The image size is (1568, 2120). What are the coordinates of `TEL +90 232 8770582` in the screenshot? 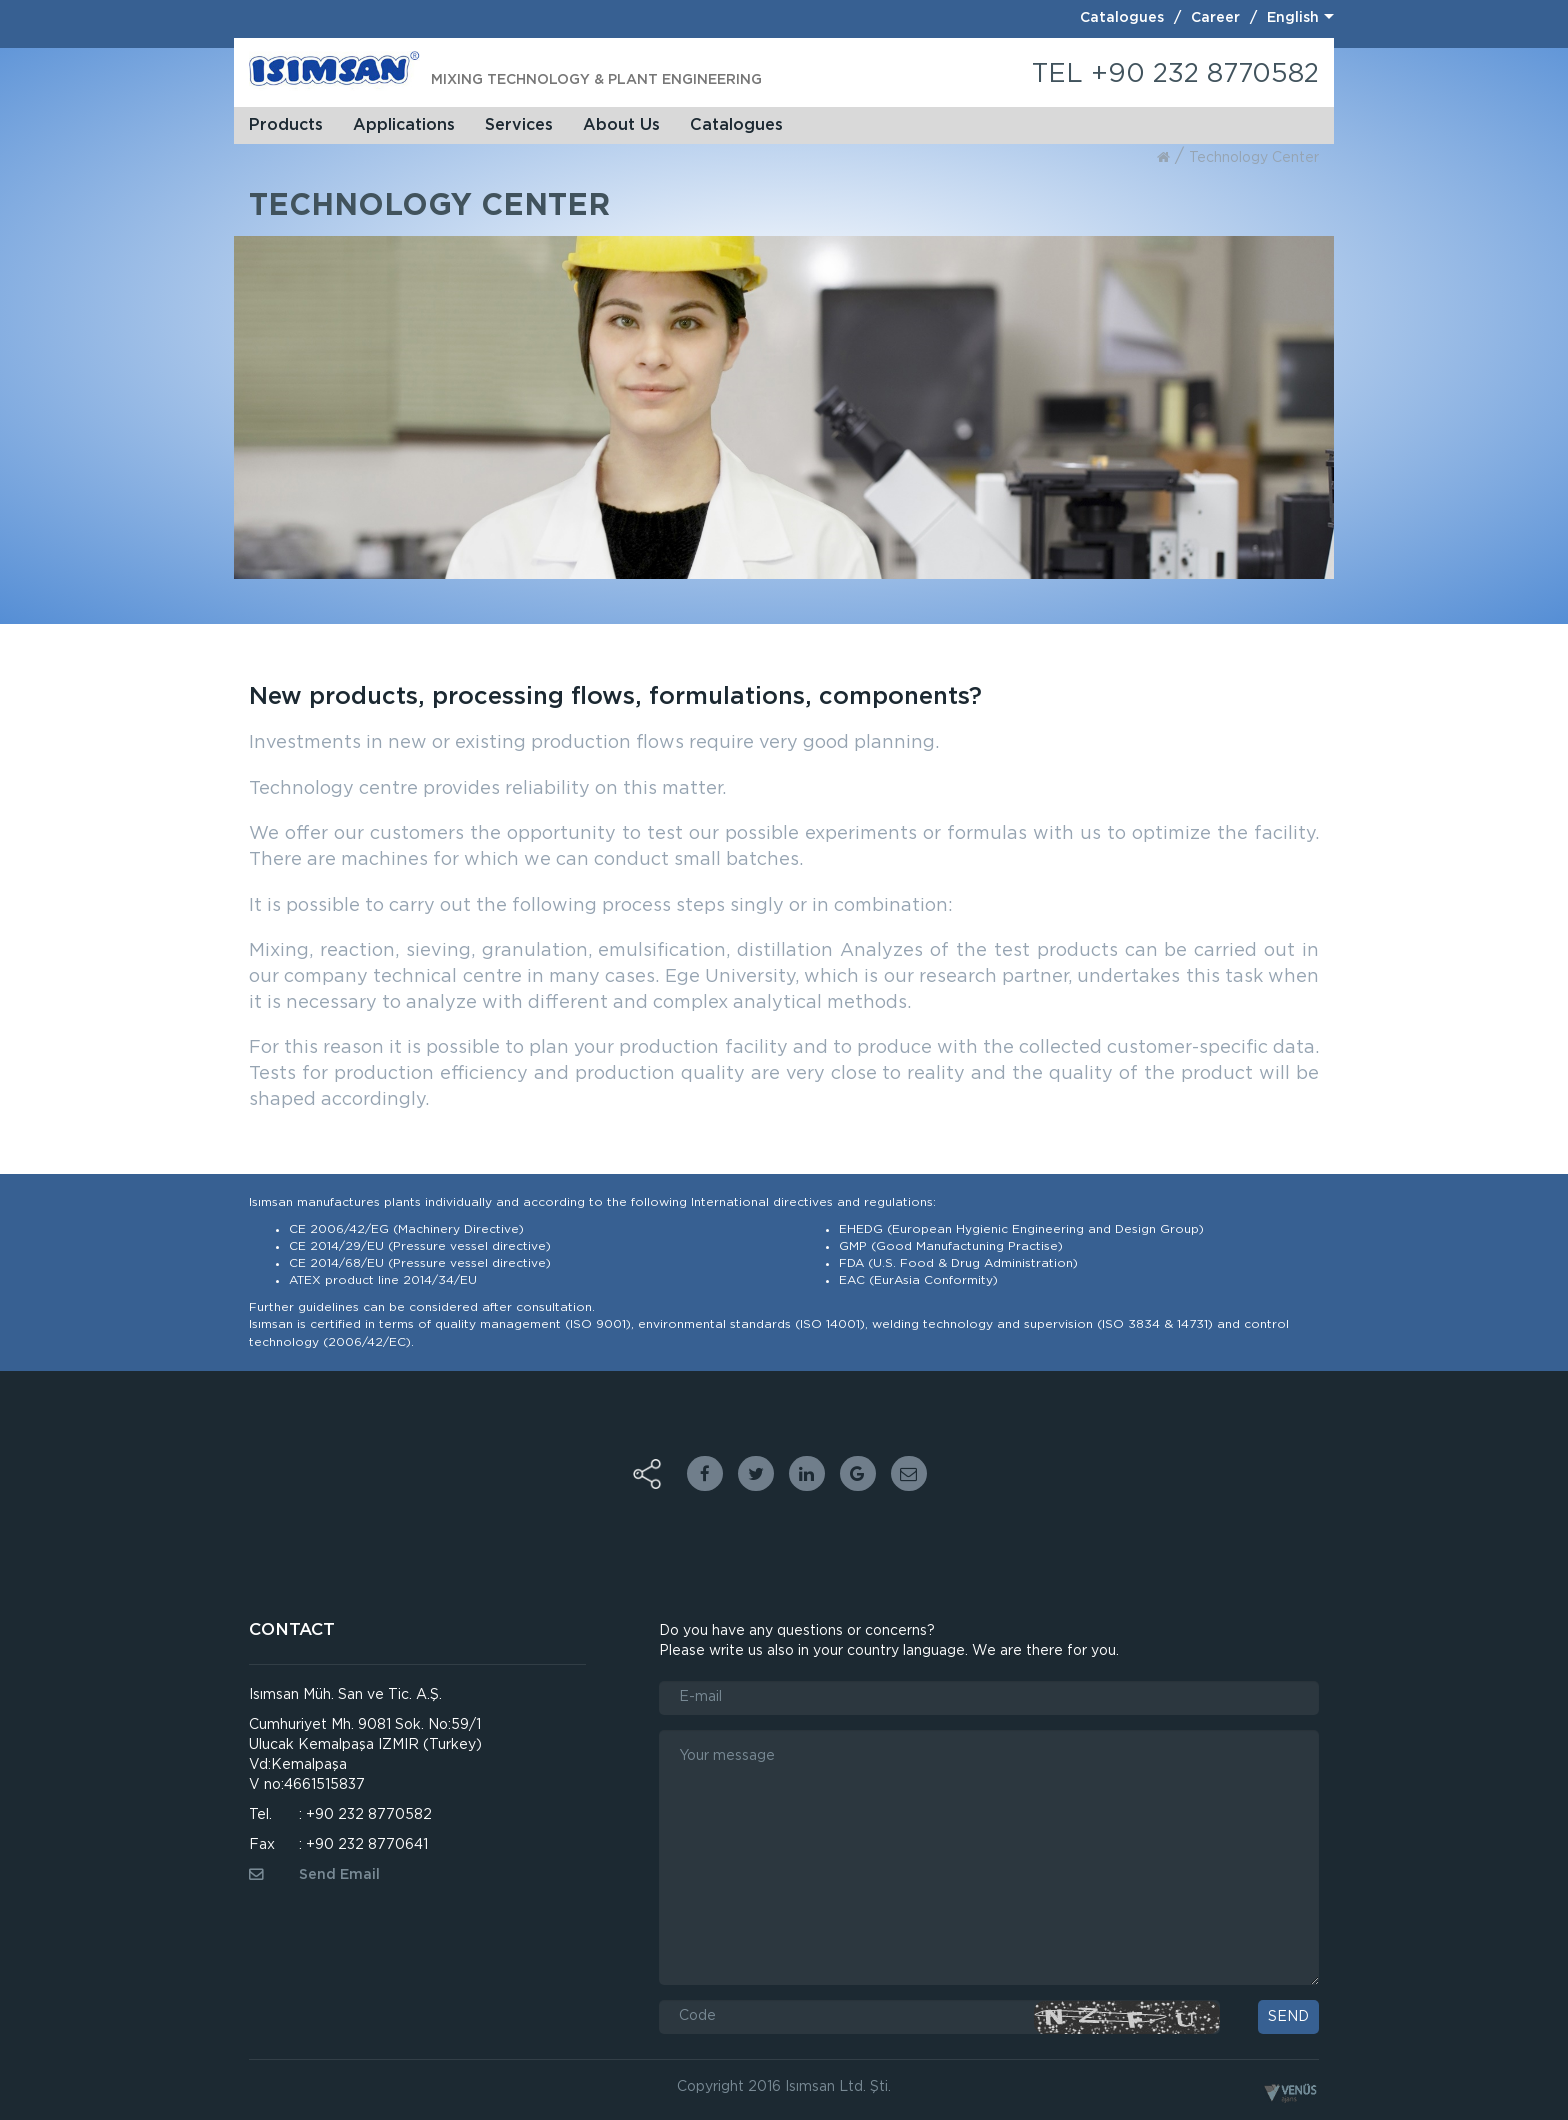 It's located at (1175, 74).